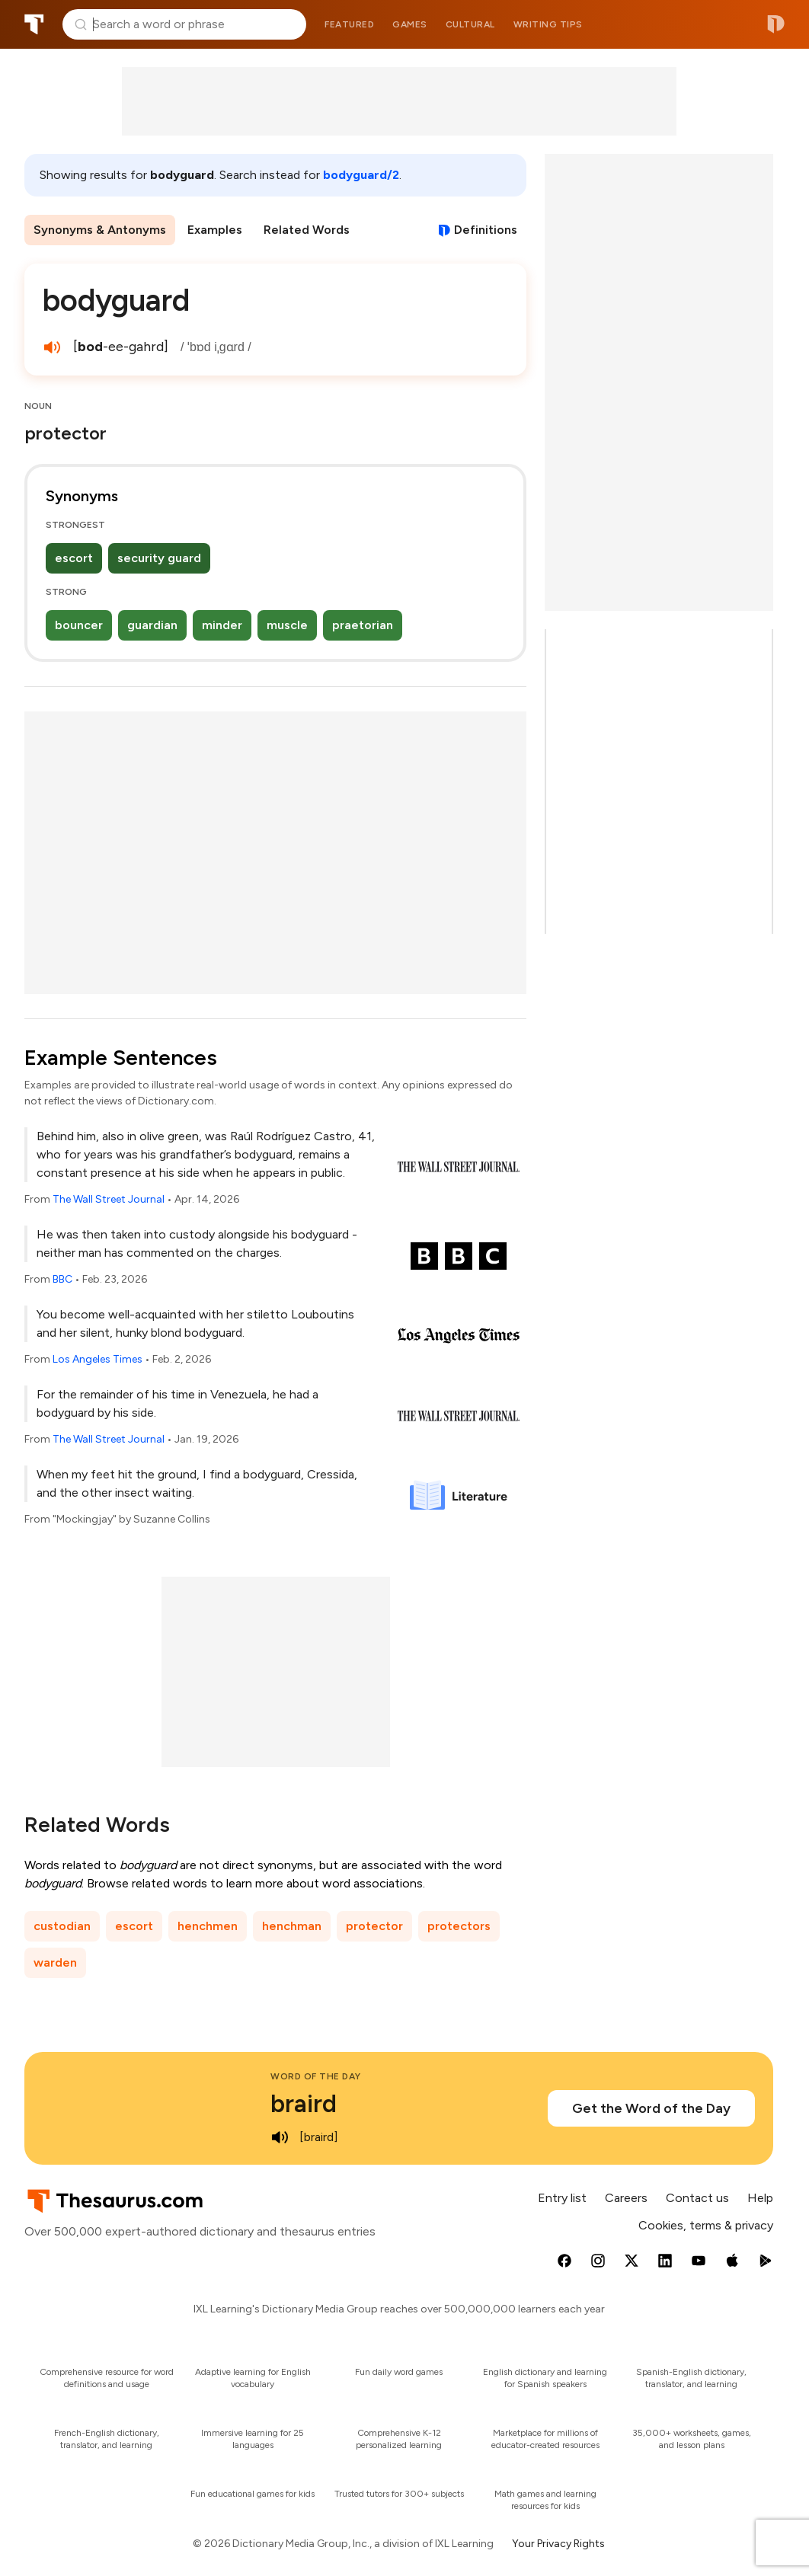  Describe the element at coordinates (776, 24) in the screenshot. I see `Dictionary.com` at that location.